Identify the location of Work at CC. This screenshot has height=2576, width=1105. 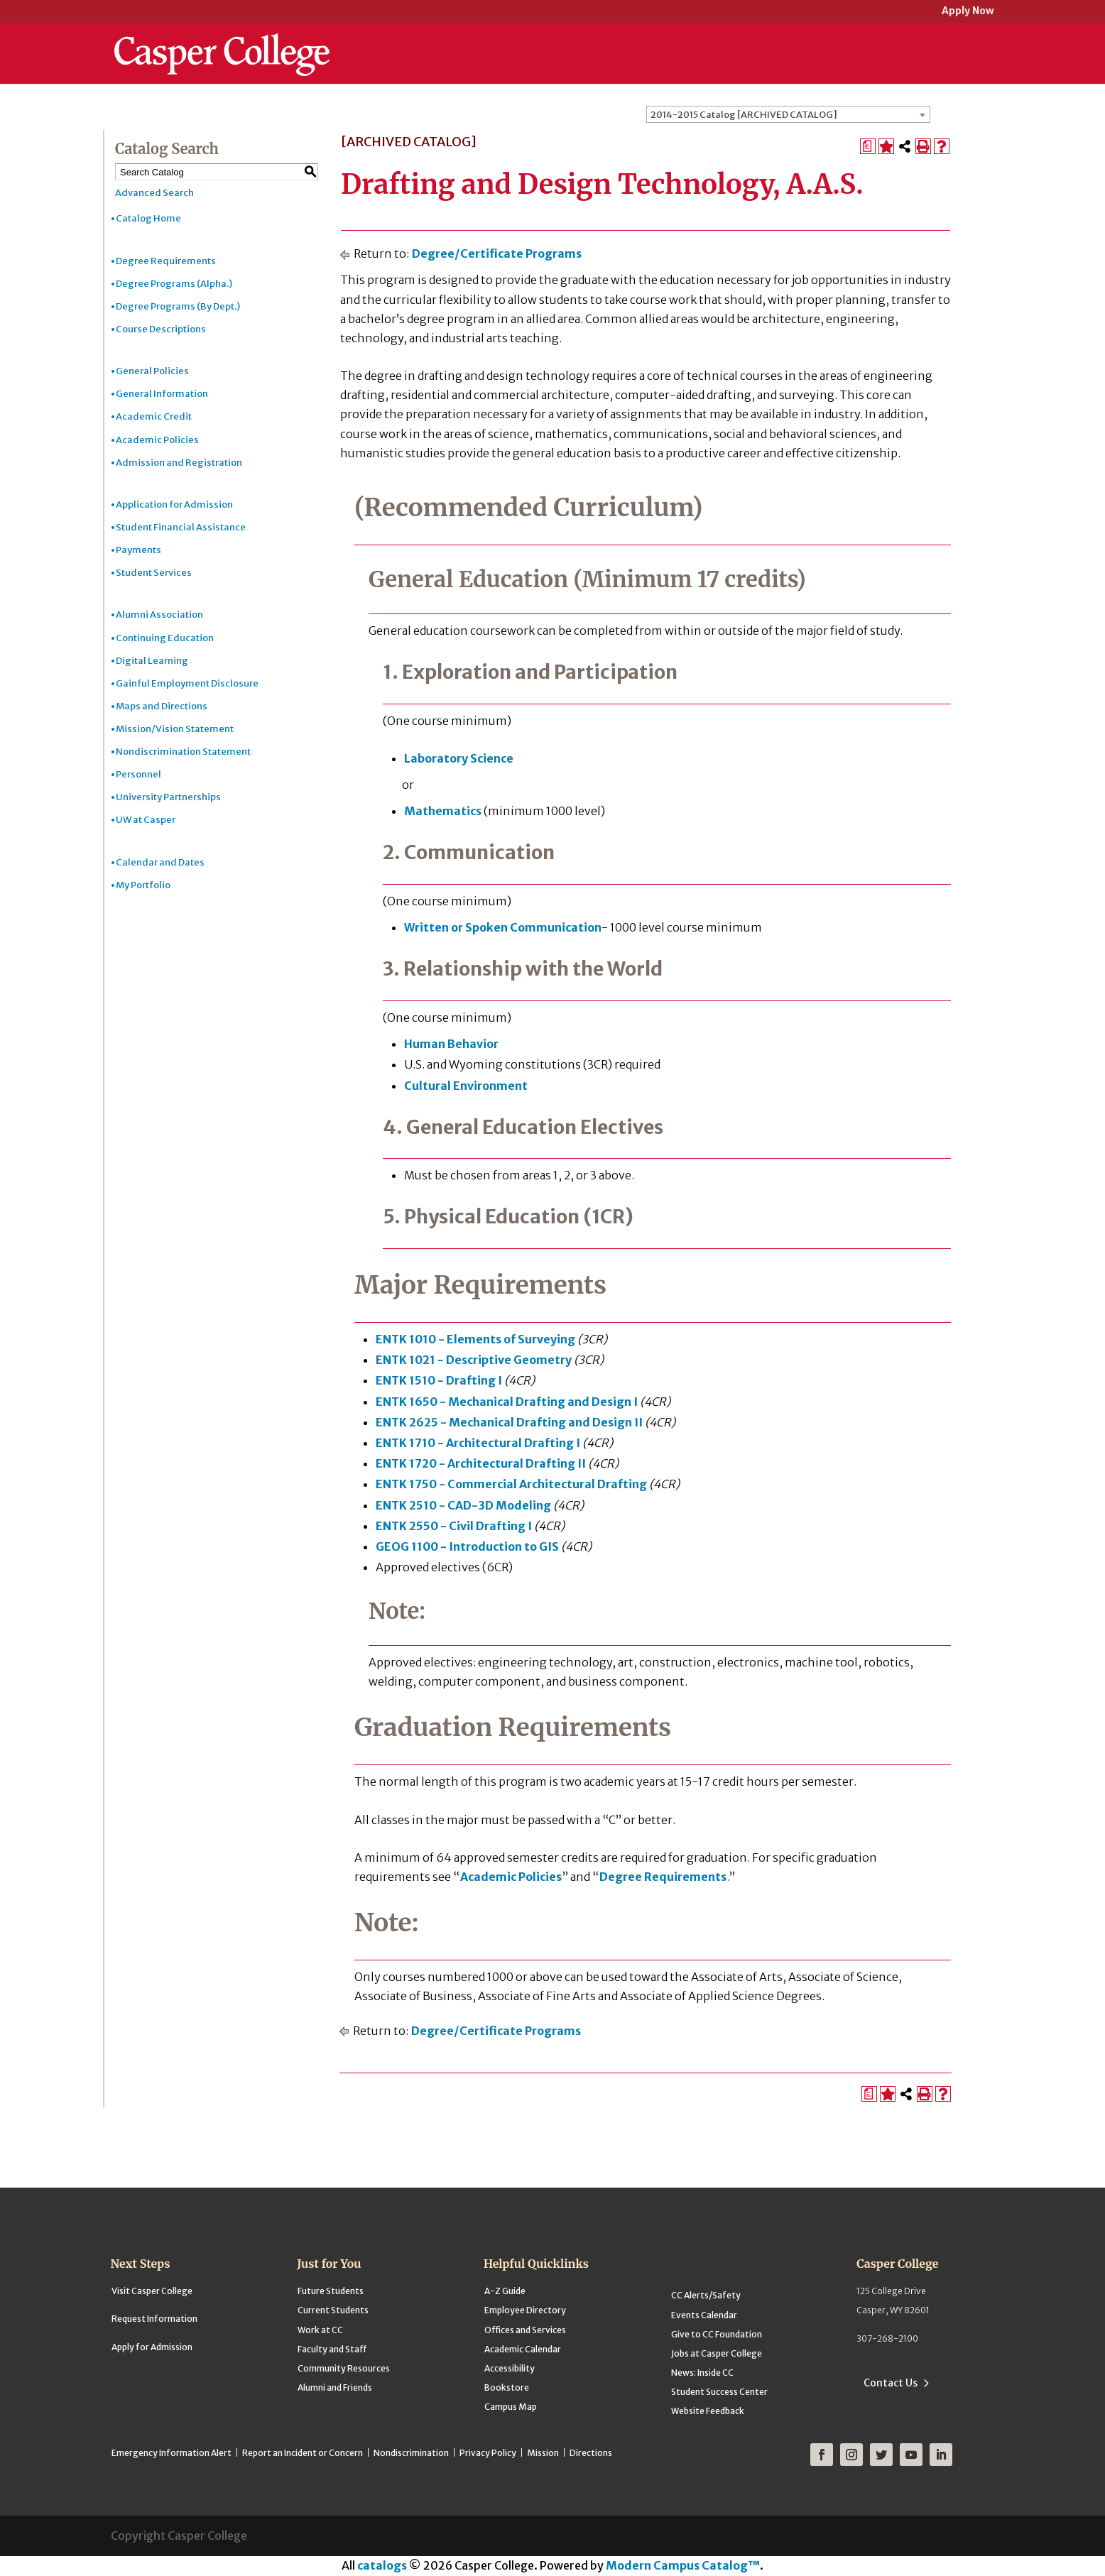
(320, 2330).